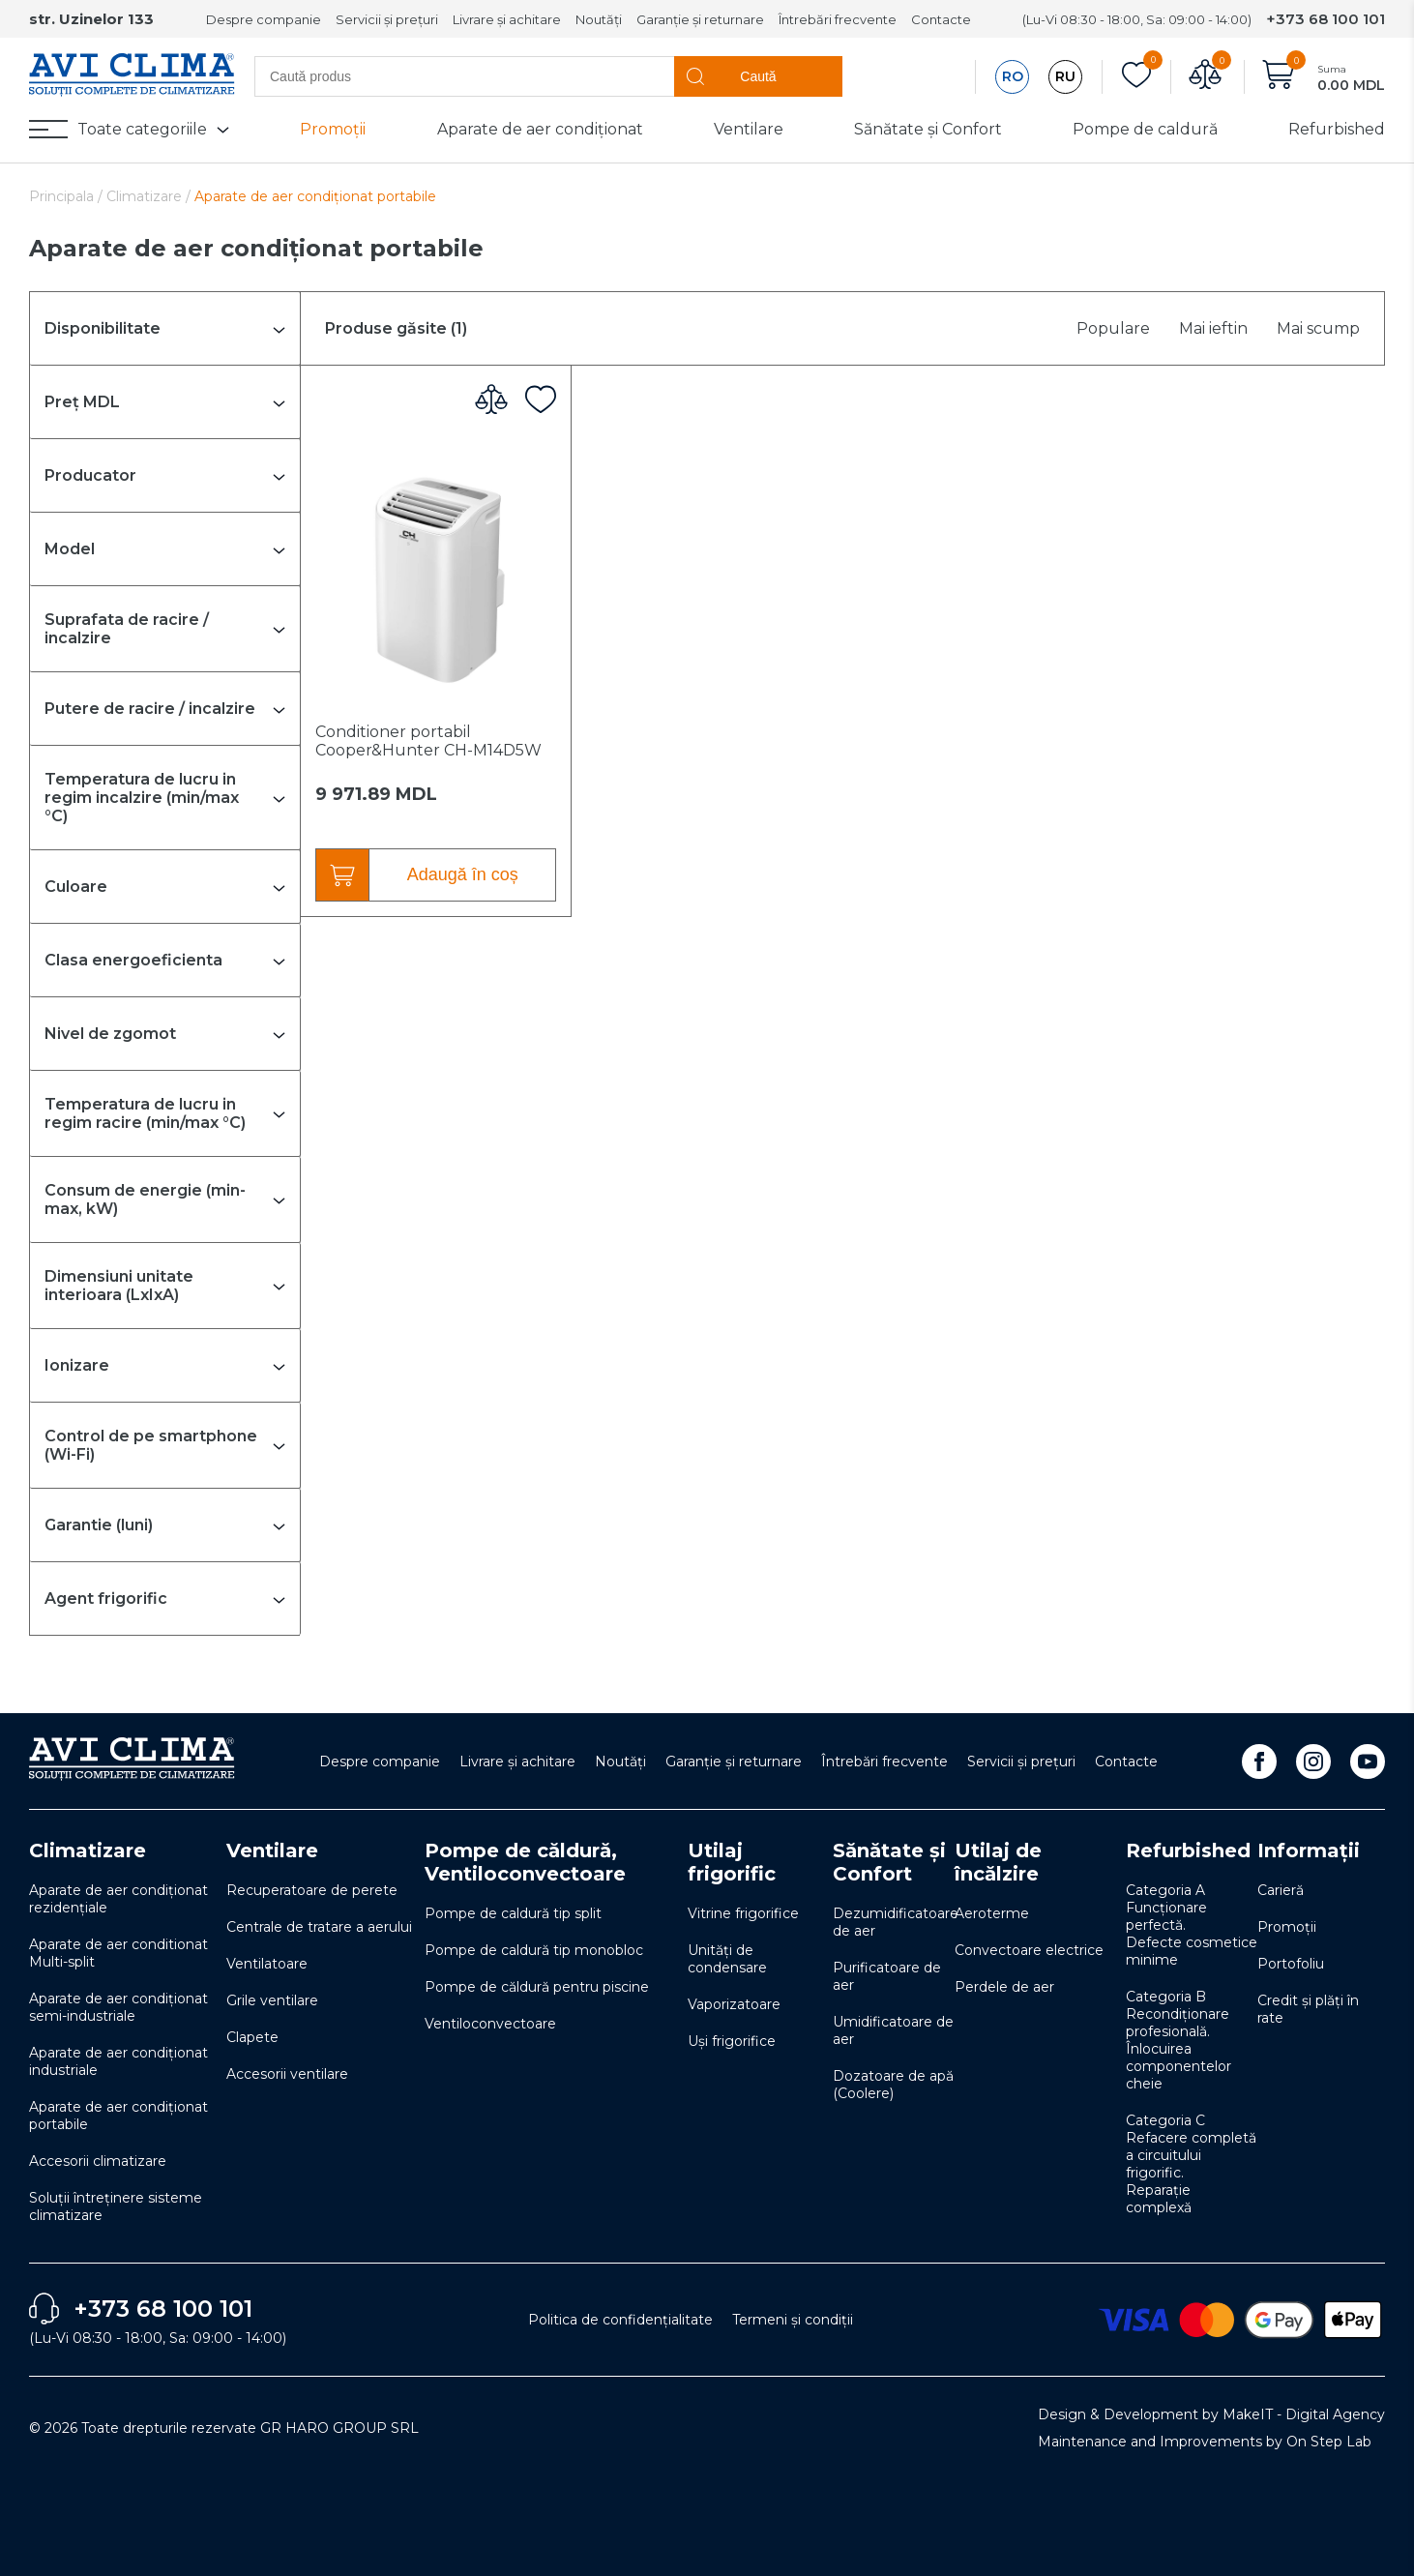 The width and height of the screenshot is (1414, 2576). I want to click on Carieră, so click(1280, 1890).